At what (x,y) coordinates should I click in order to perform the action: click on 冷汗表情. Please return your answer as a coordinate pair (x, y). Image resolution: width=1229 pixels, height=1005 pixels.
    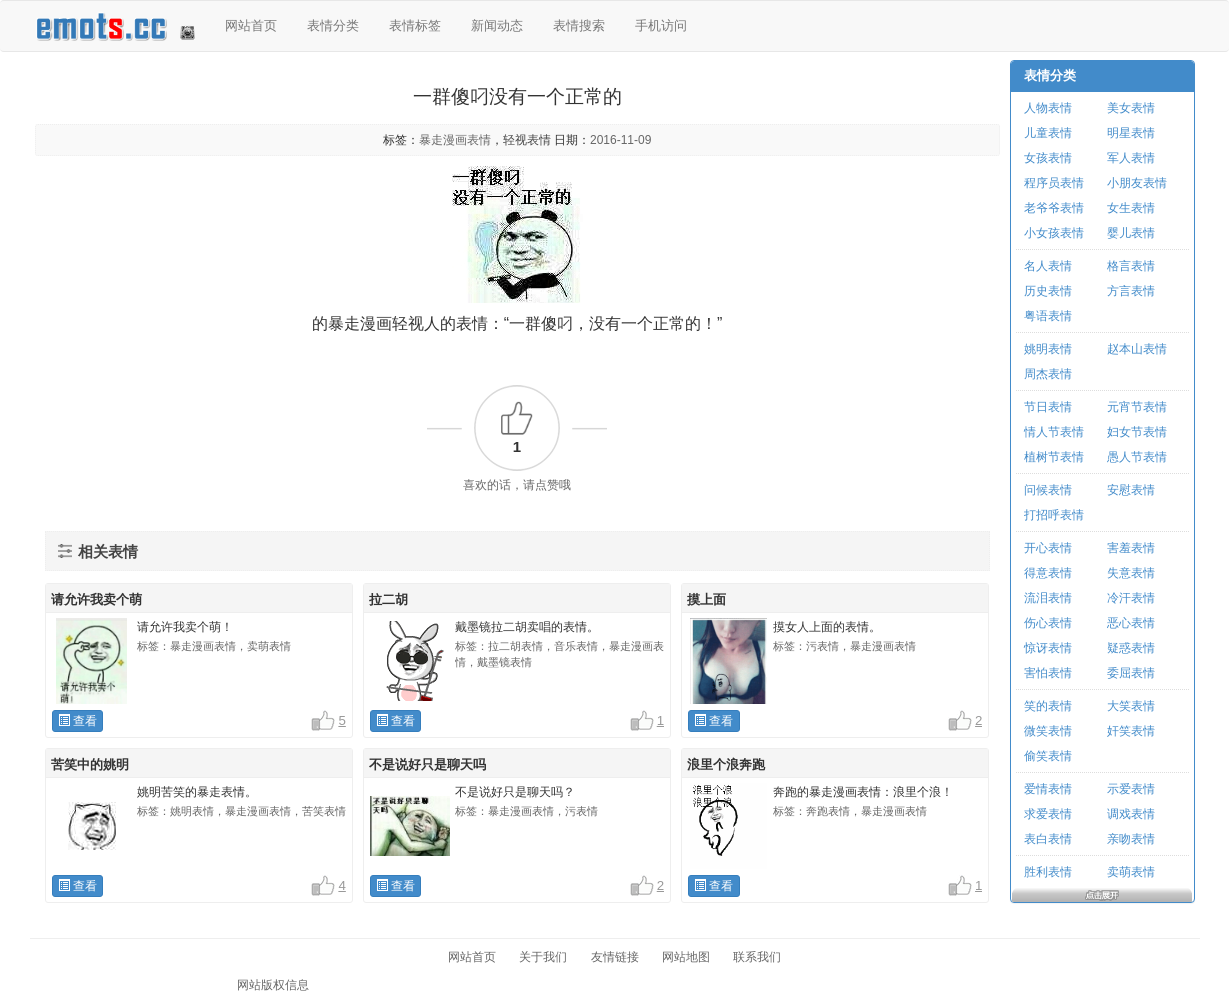
    Looking at the image, I should click on (1131, 598).